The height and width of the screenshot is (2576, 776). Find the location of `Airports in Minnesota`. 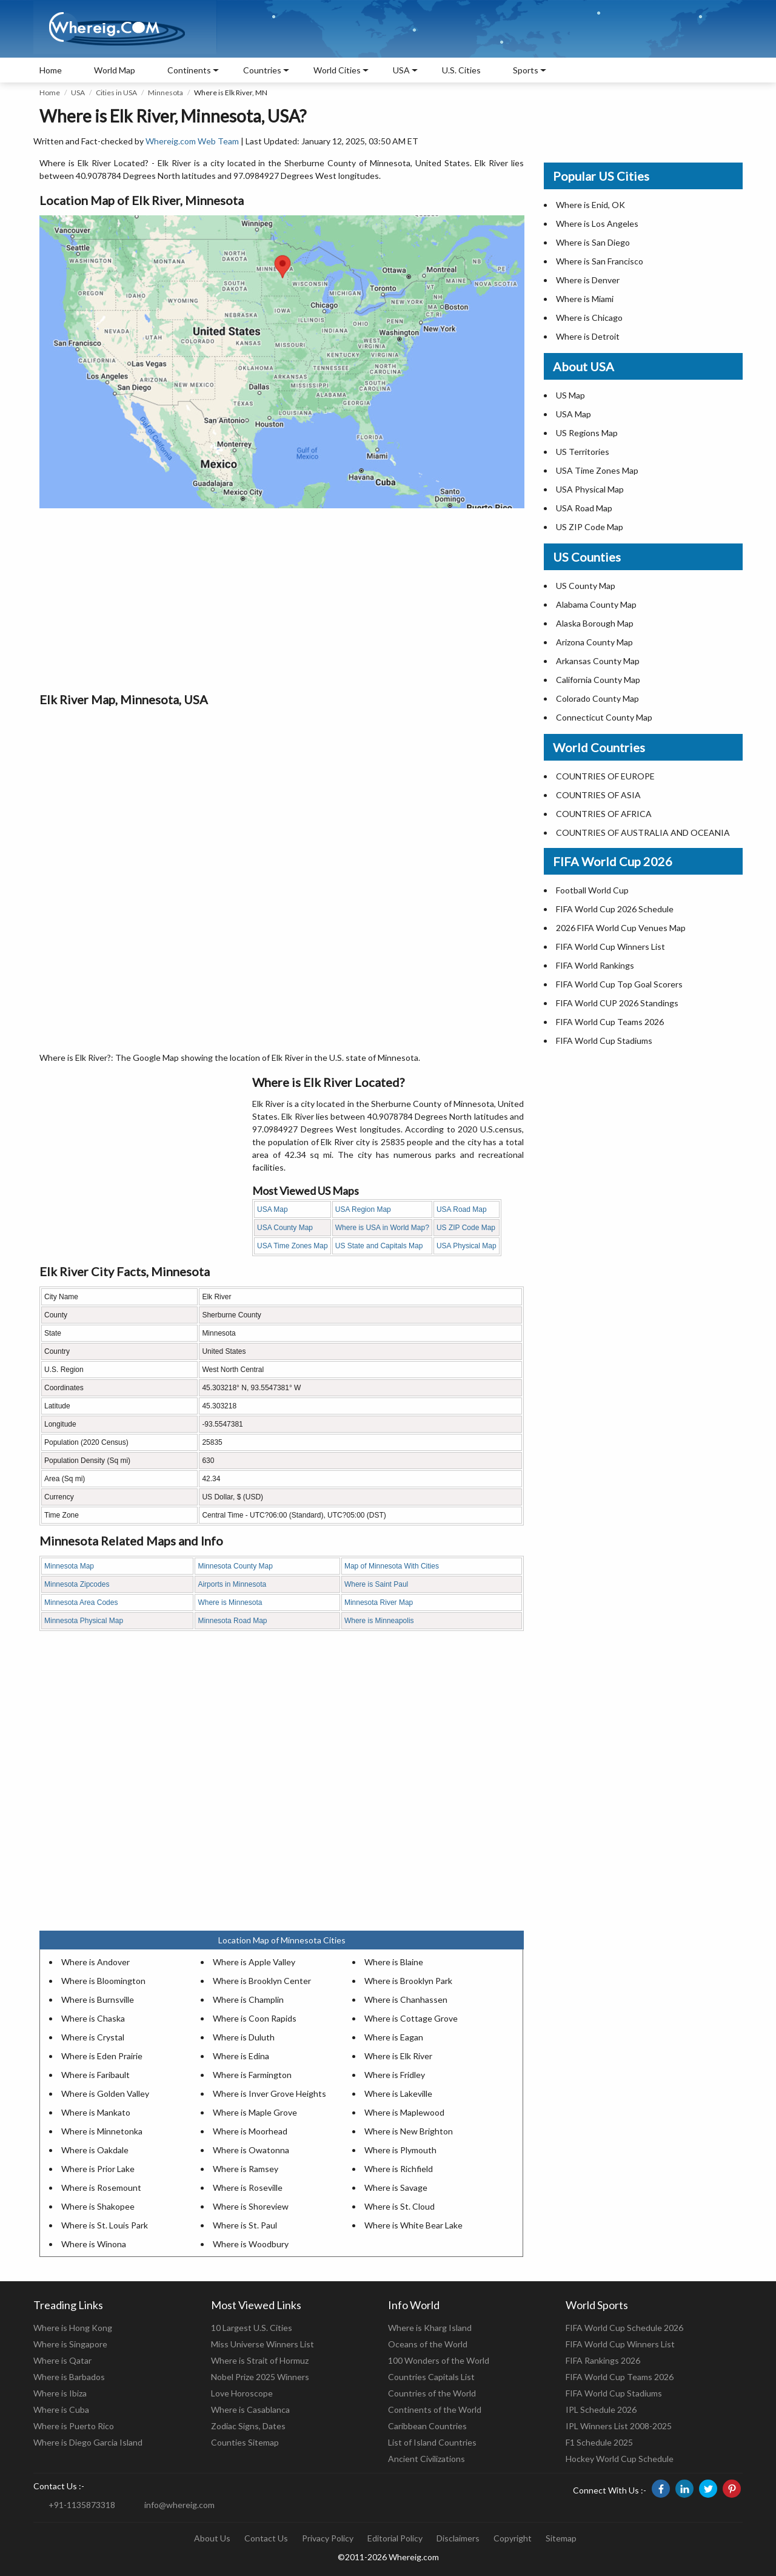

Airports in Minnesota is located at coordinates (232, 1584).